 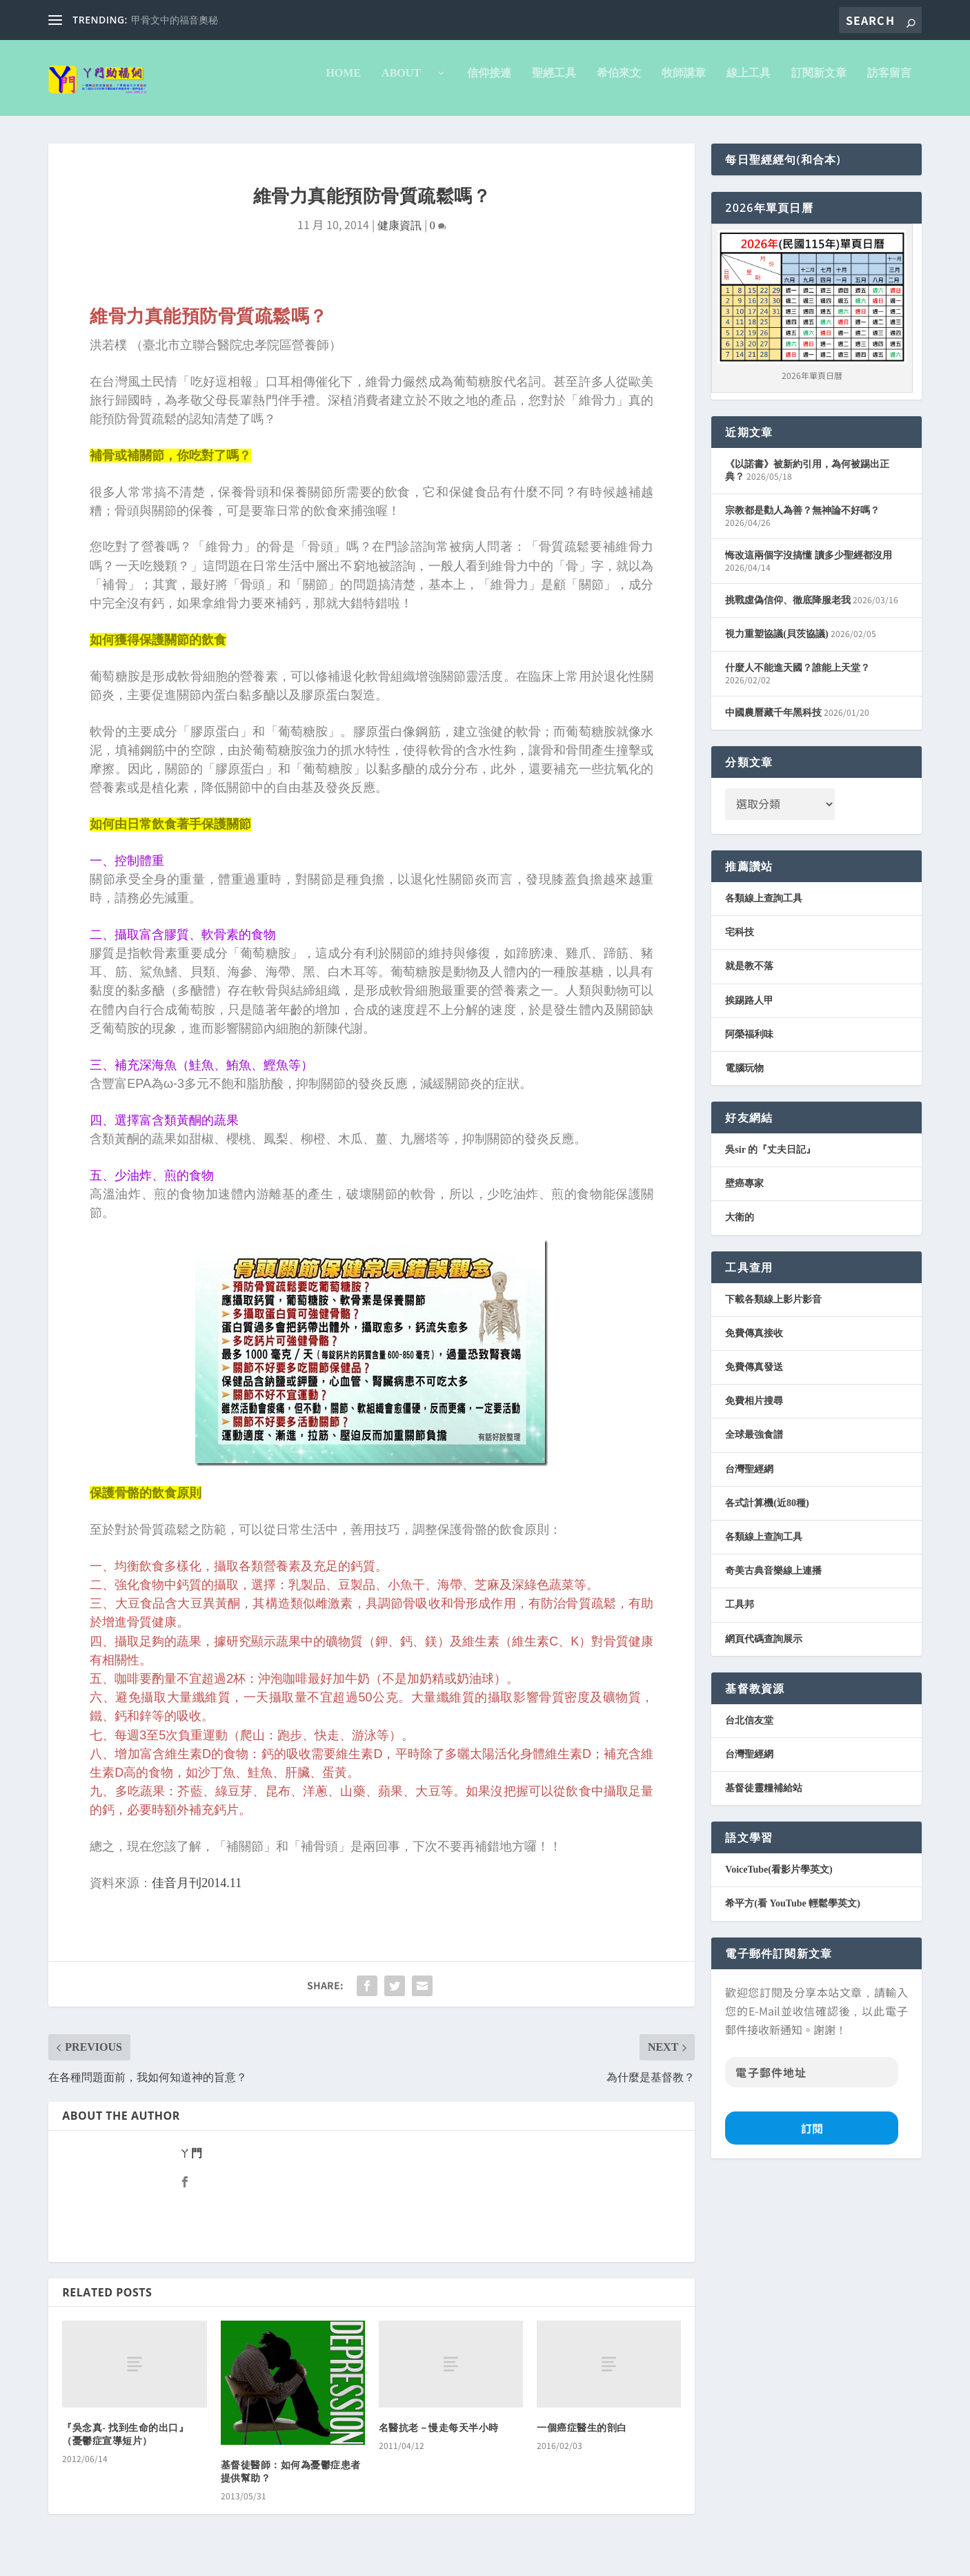 I want to click on 甲骨文中的福音奧秘, so click(x=174, y=20).